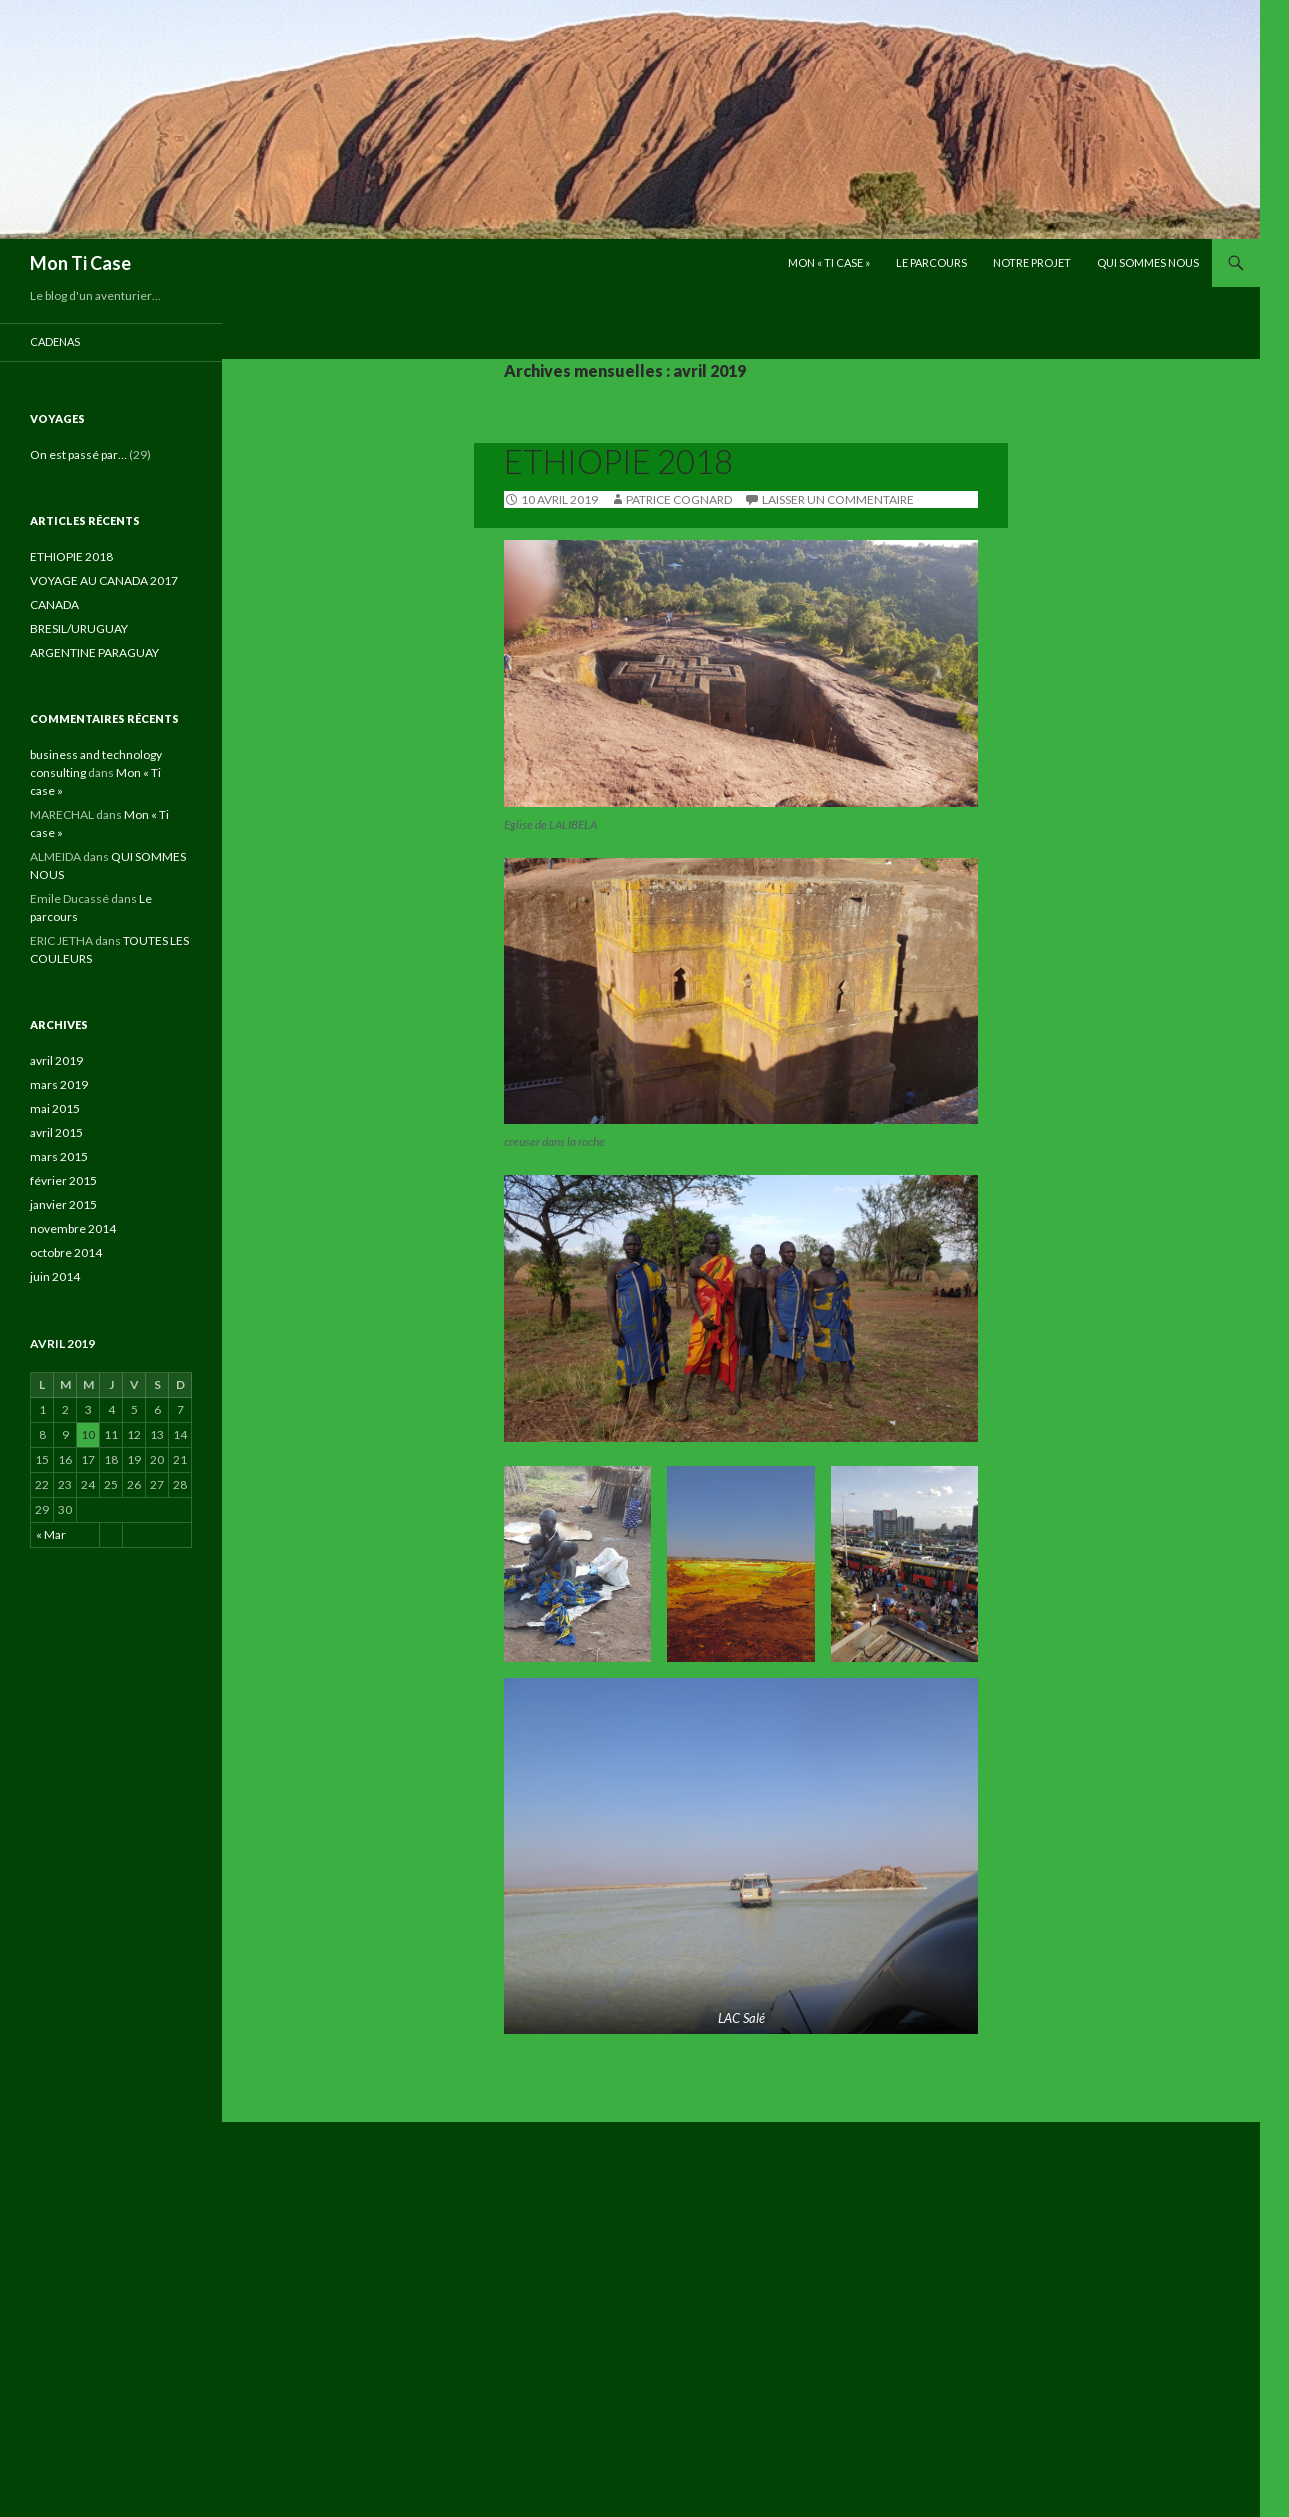  Describe the element at coordinates (59, 1084) in the screenshot. I see `mars 2019` at that location.